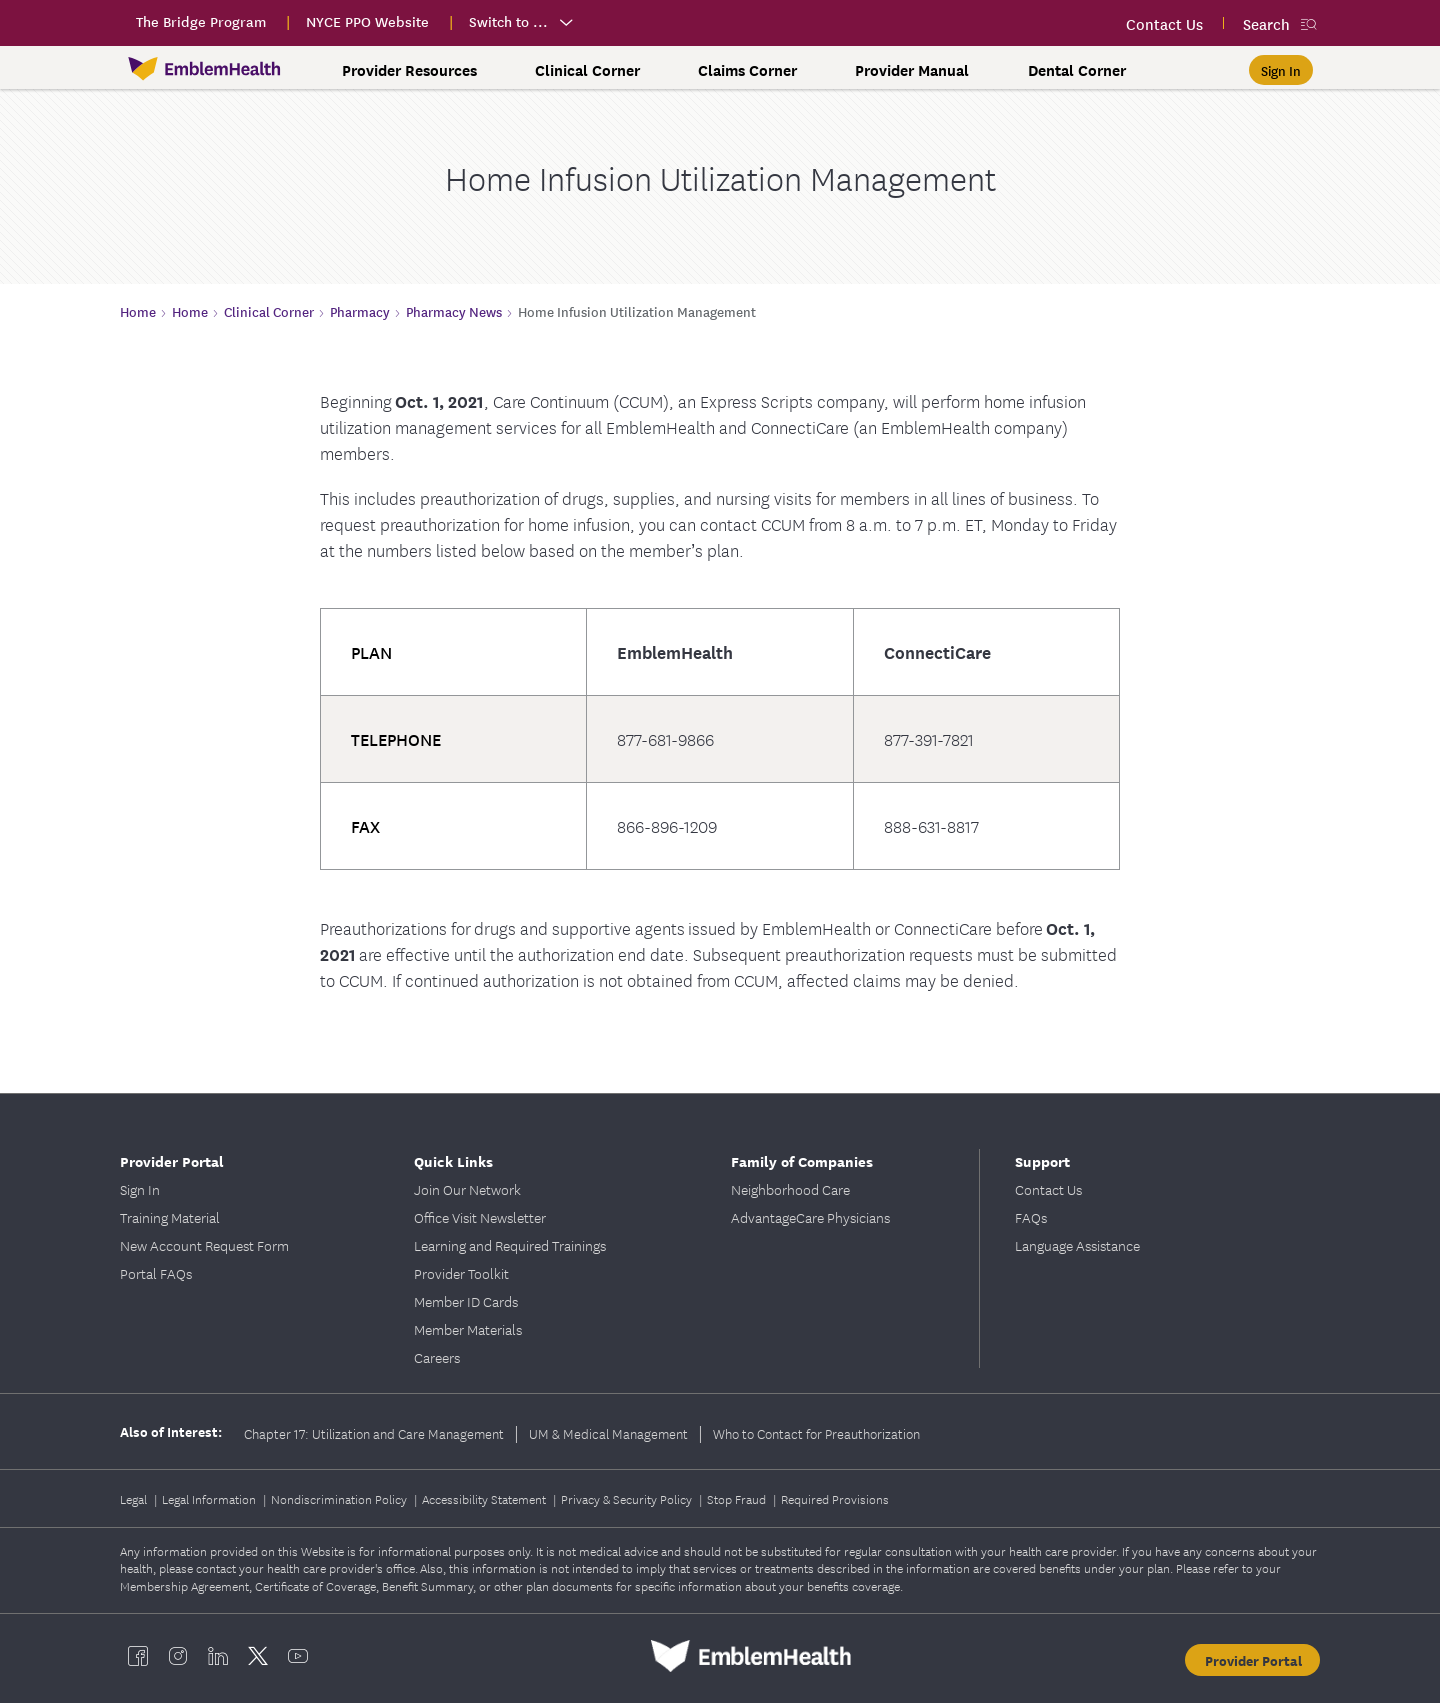 Image resolution: width=1440 pixels, height=1703 pixels. Describe the element at coordinates (1031, 1217) in the screenshot. I see `FAQs` at that location.